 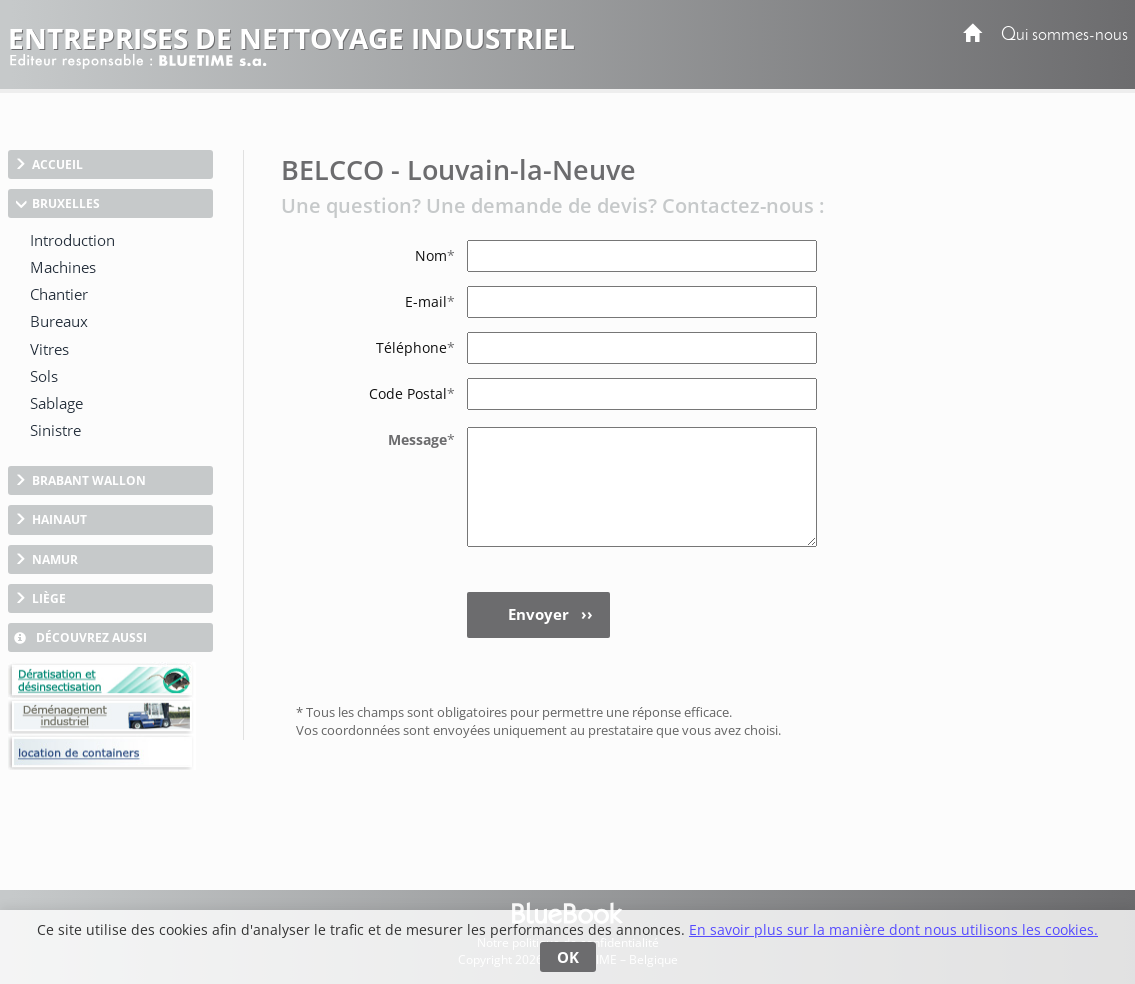 I want to click on E-mail, so click(x=430, y=301).